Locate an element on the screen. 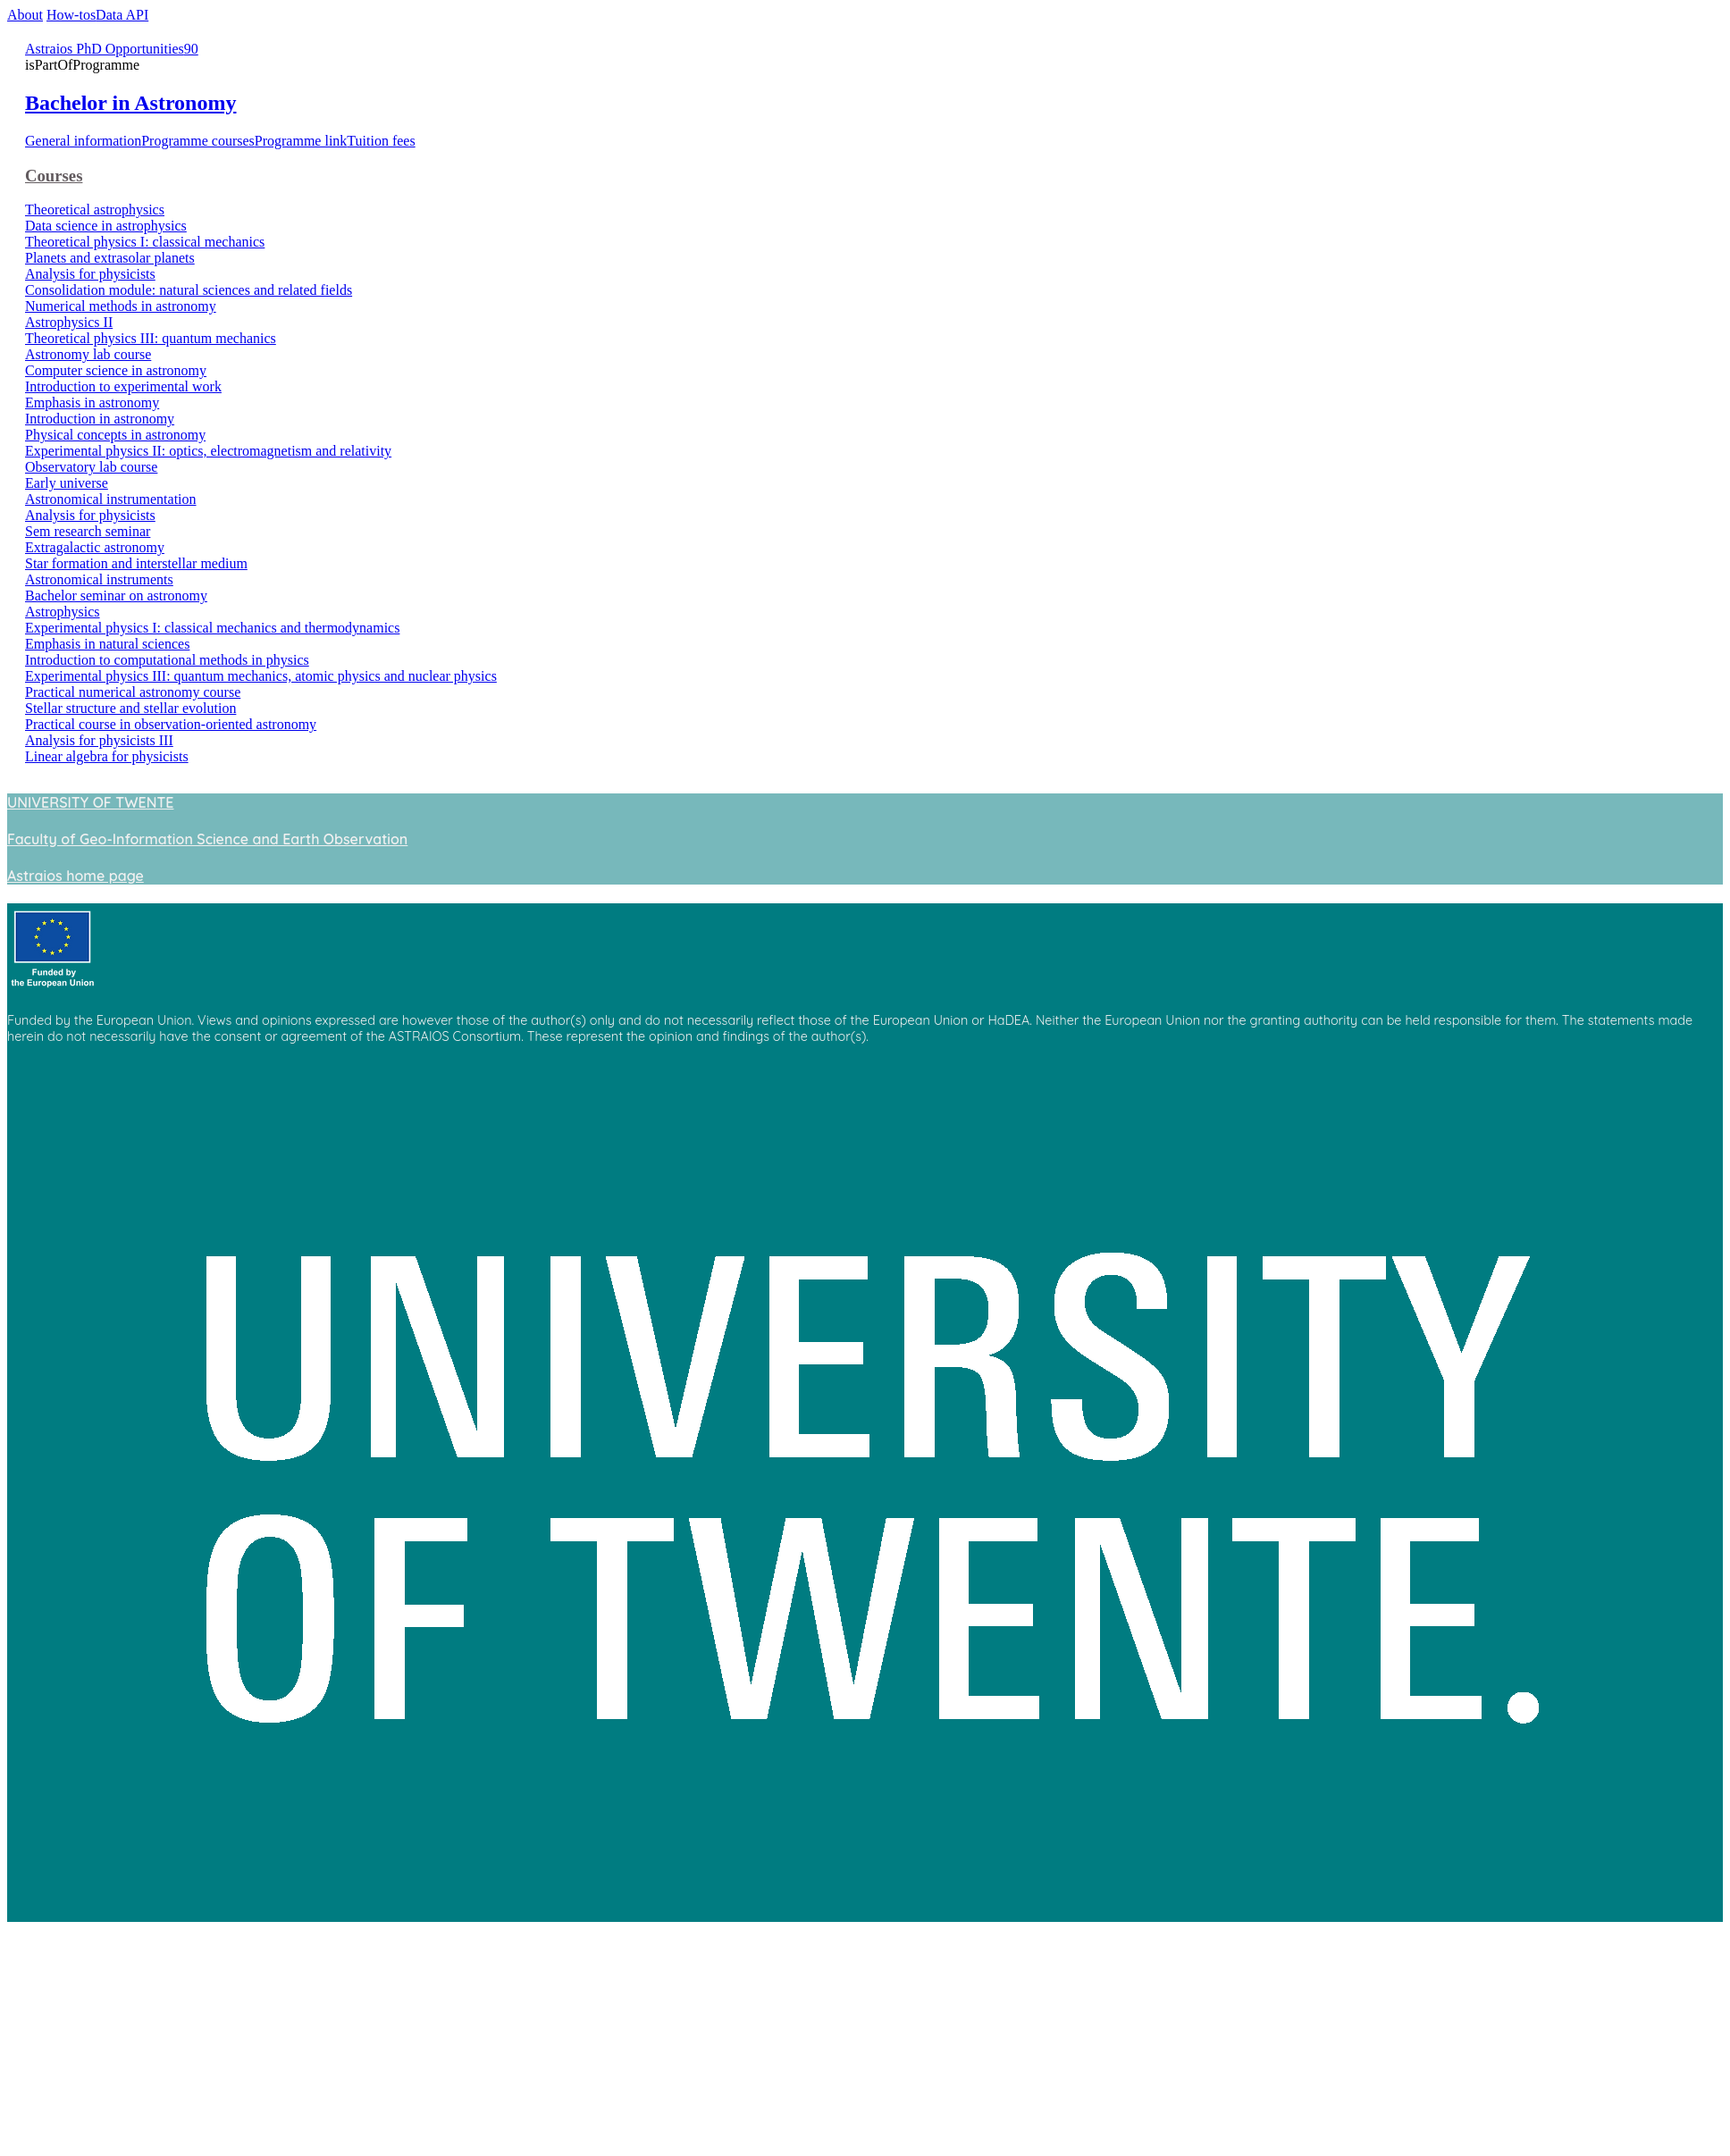  Theoretical physics I: classical mechanics is located at coordinates (145, 241).